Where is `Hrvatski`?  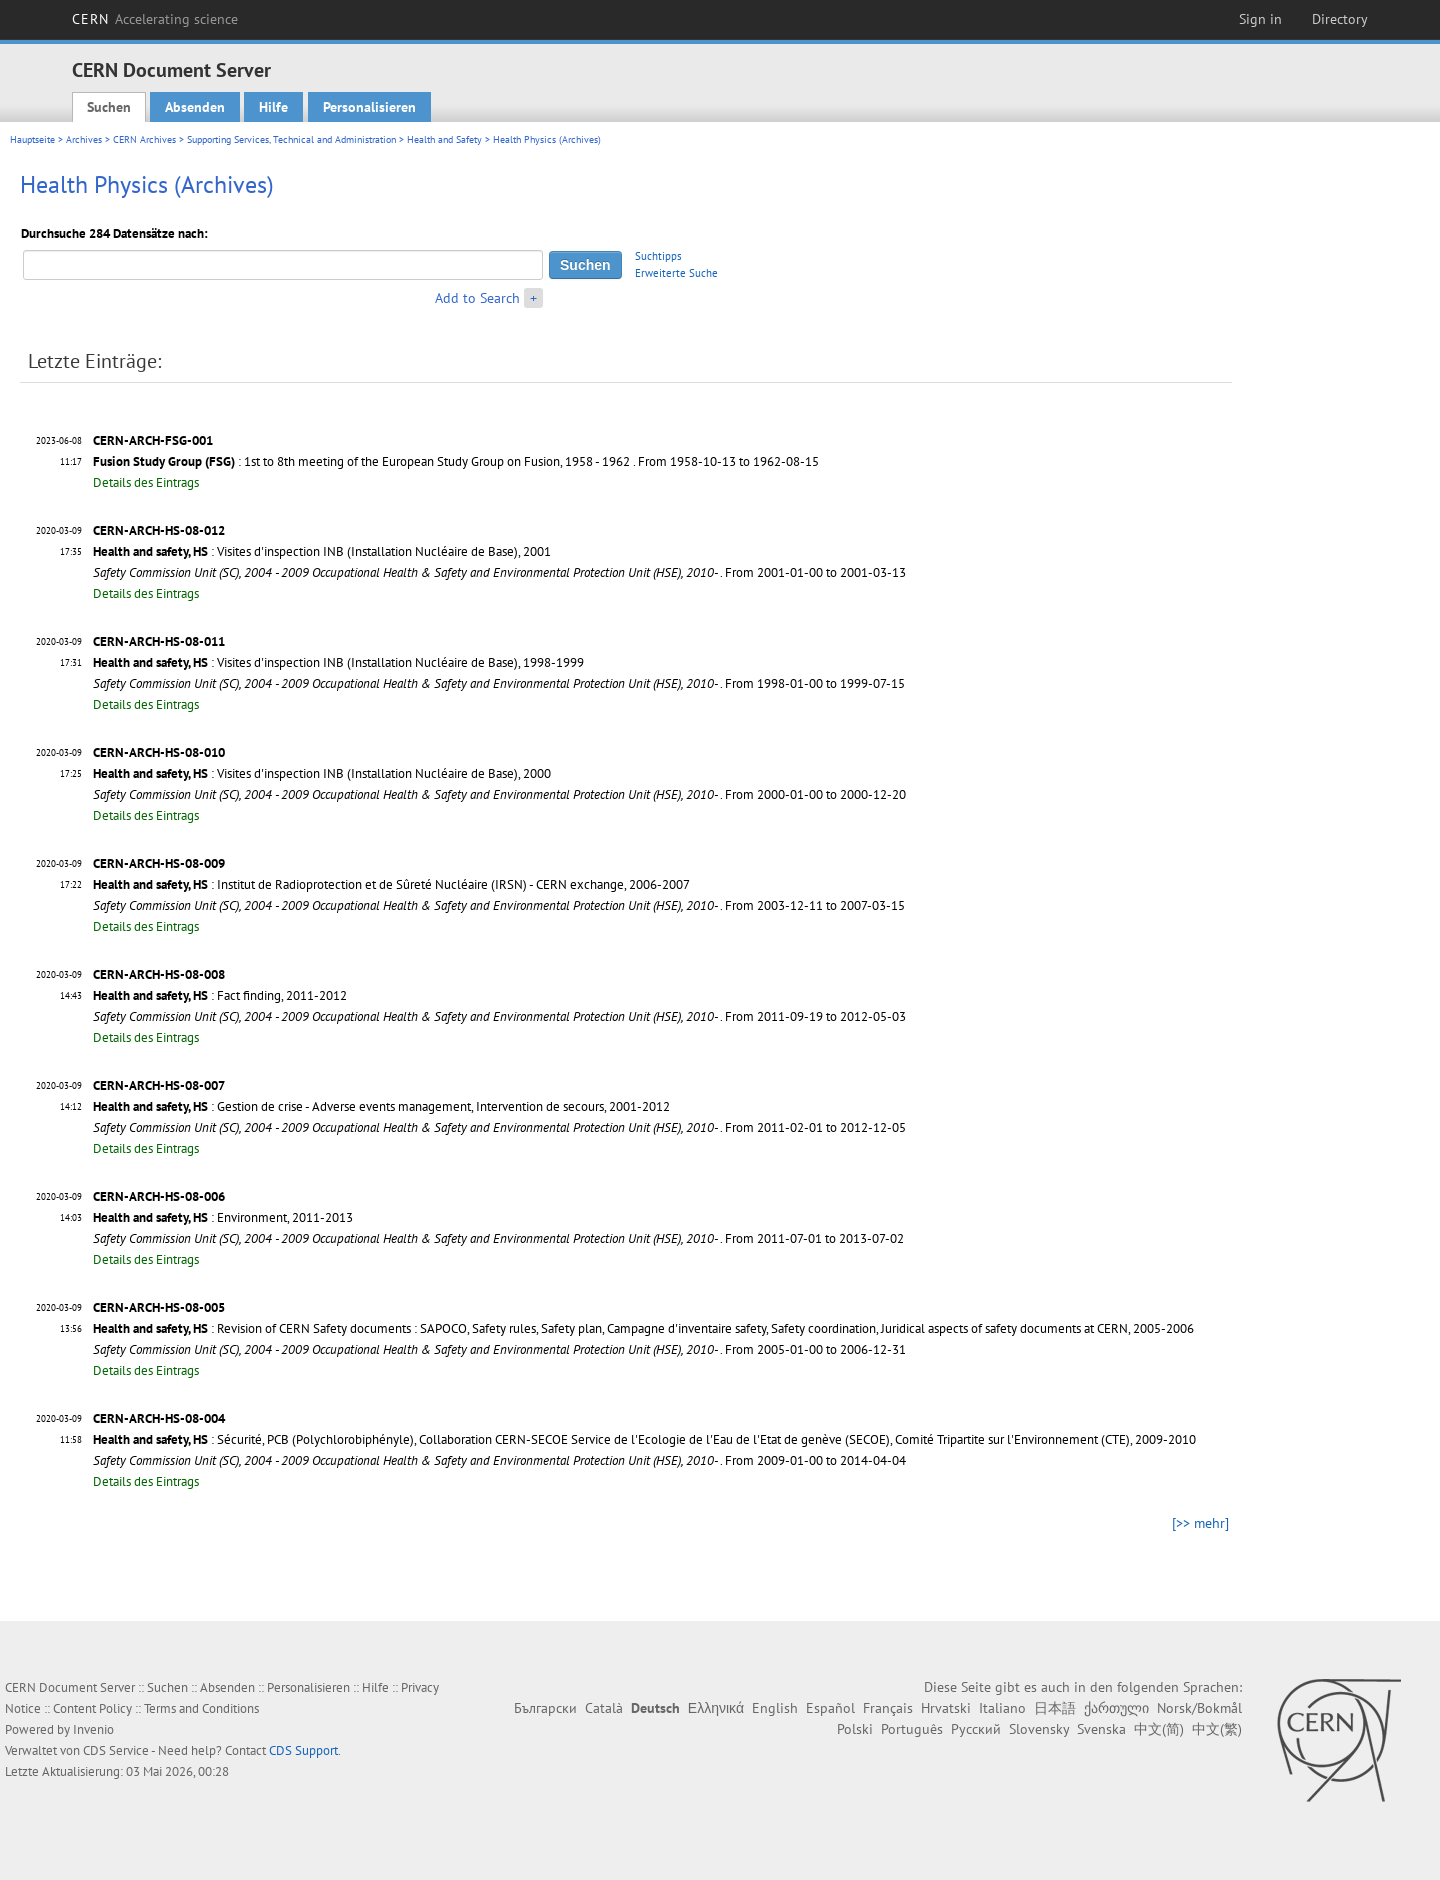
Hrvatski is located at coordinates (946, 1708).